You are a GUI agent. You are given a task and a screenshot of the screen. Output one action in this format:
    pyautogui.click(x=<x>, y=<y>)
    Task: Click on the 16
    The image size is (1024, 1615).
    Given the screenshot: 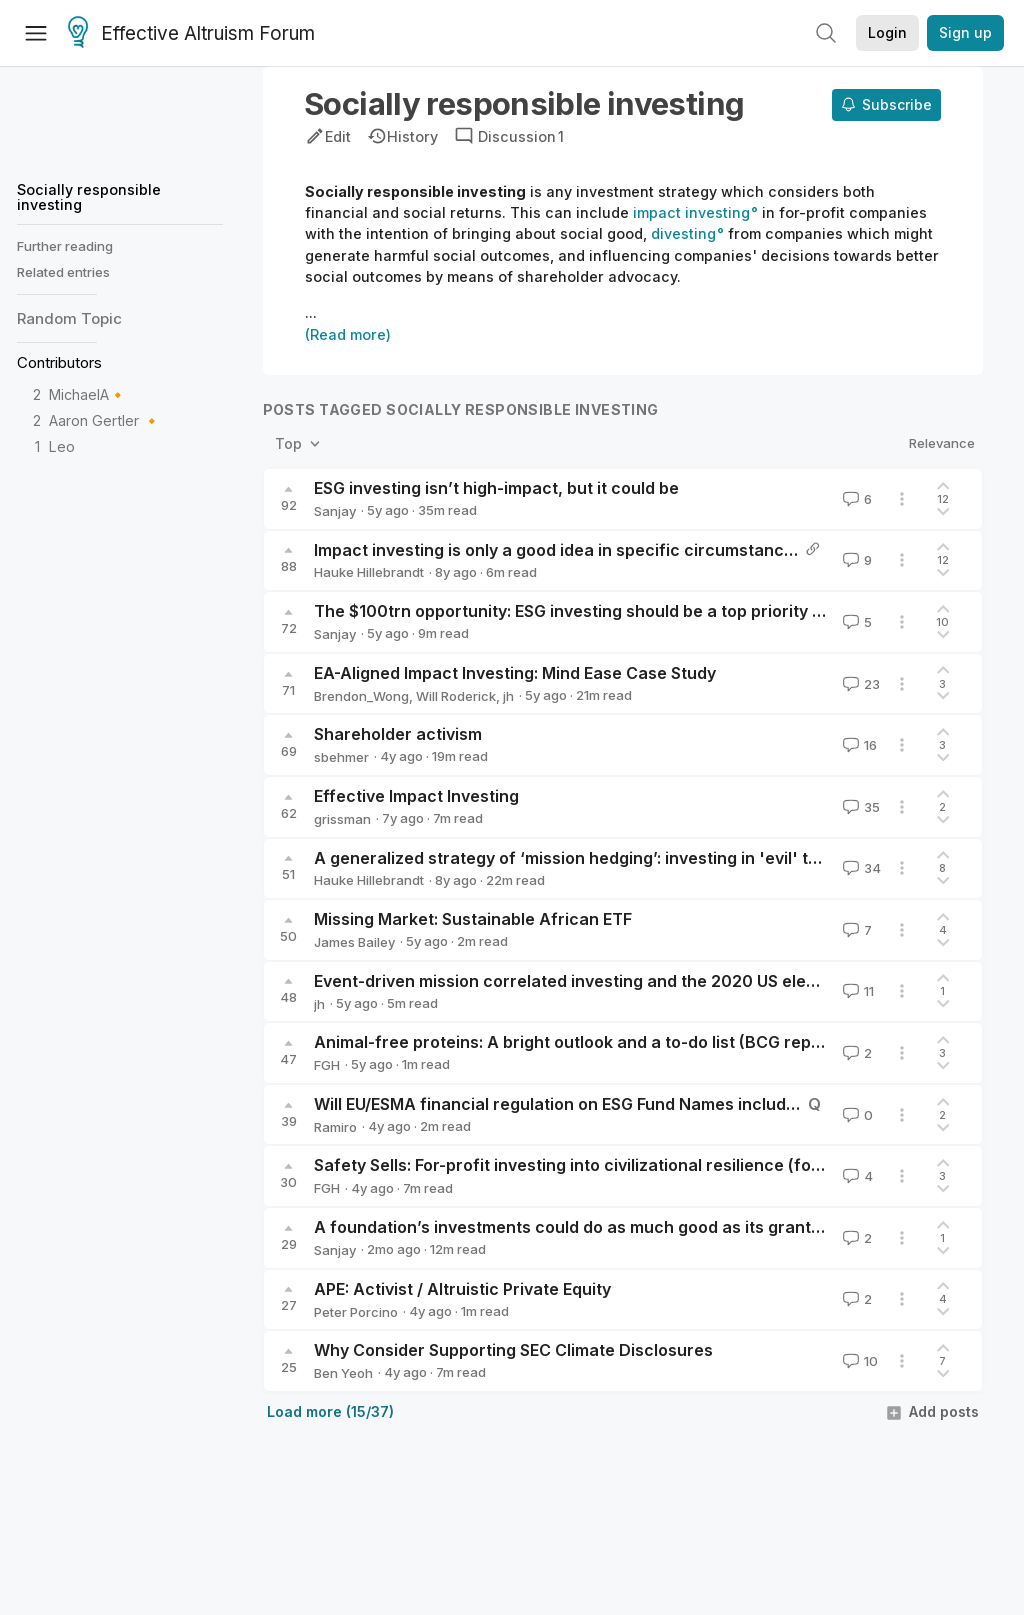 What is the action you would take?
    pyautogui.click(x=858, y=745)
    